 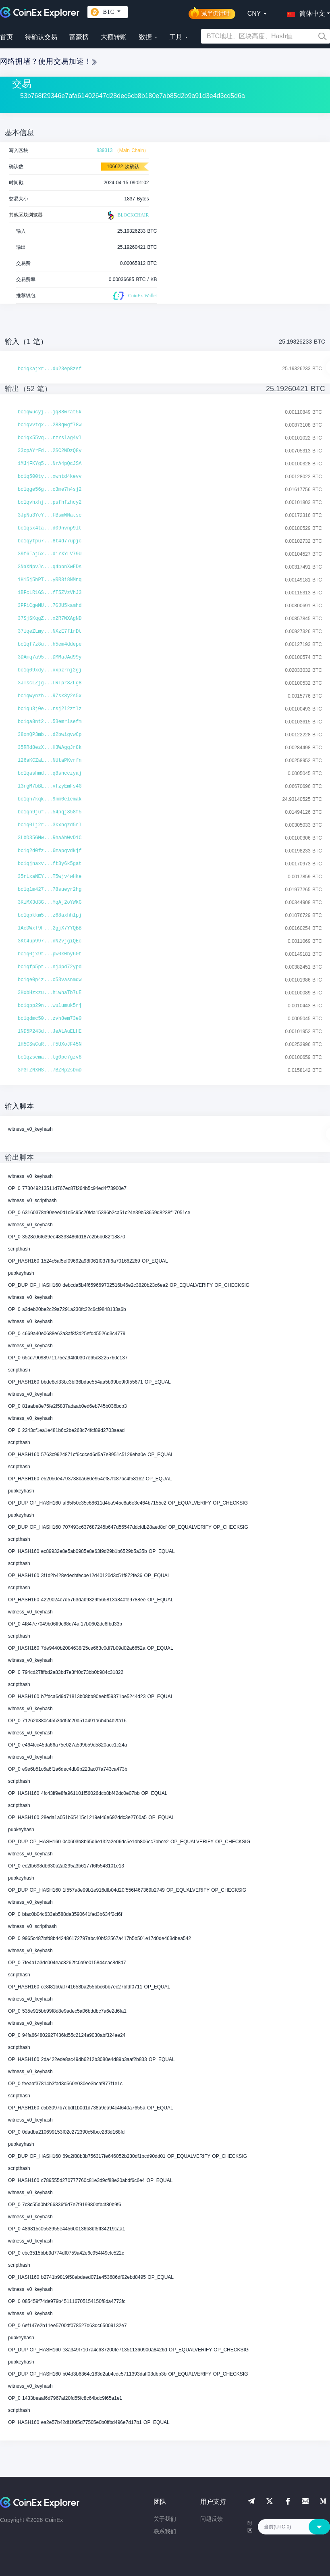 What do you see at coordinates (49, 644) in the screenshot?
I see `bc1qf7z8u...h5em4ddepe` at bounding box center [49, 644].